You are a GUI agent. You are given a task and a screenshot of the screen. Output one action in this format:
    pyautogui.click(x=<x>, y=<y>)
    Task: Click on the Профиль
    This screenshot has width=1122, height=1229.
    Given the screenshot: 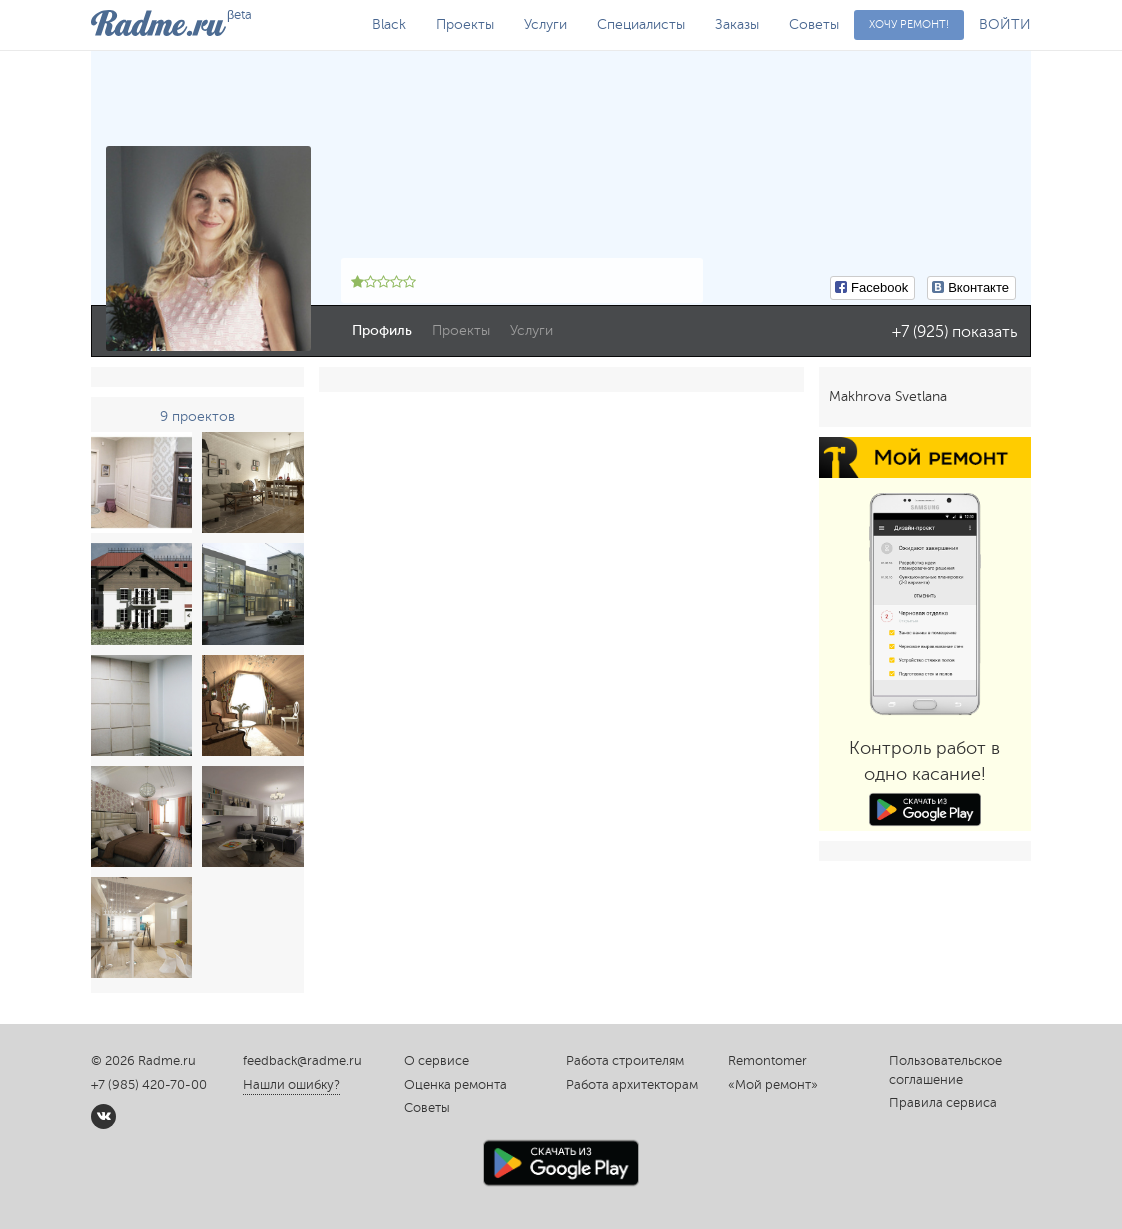 What is the action you would take?
    pyautogui.click(x=382, y=330)
    